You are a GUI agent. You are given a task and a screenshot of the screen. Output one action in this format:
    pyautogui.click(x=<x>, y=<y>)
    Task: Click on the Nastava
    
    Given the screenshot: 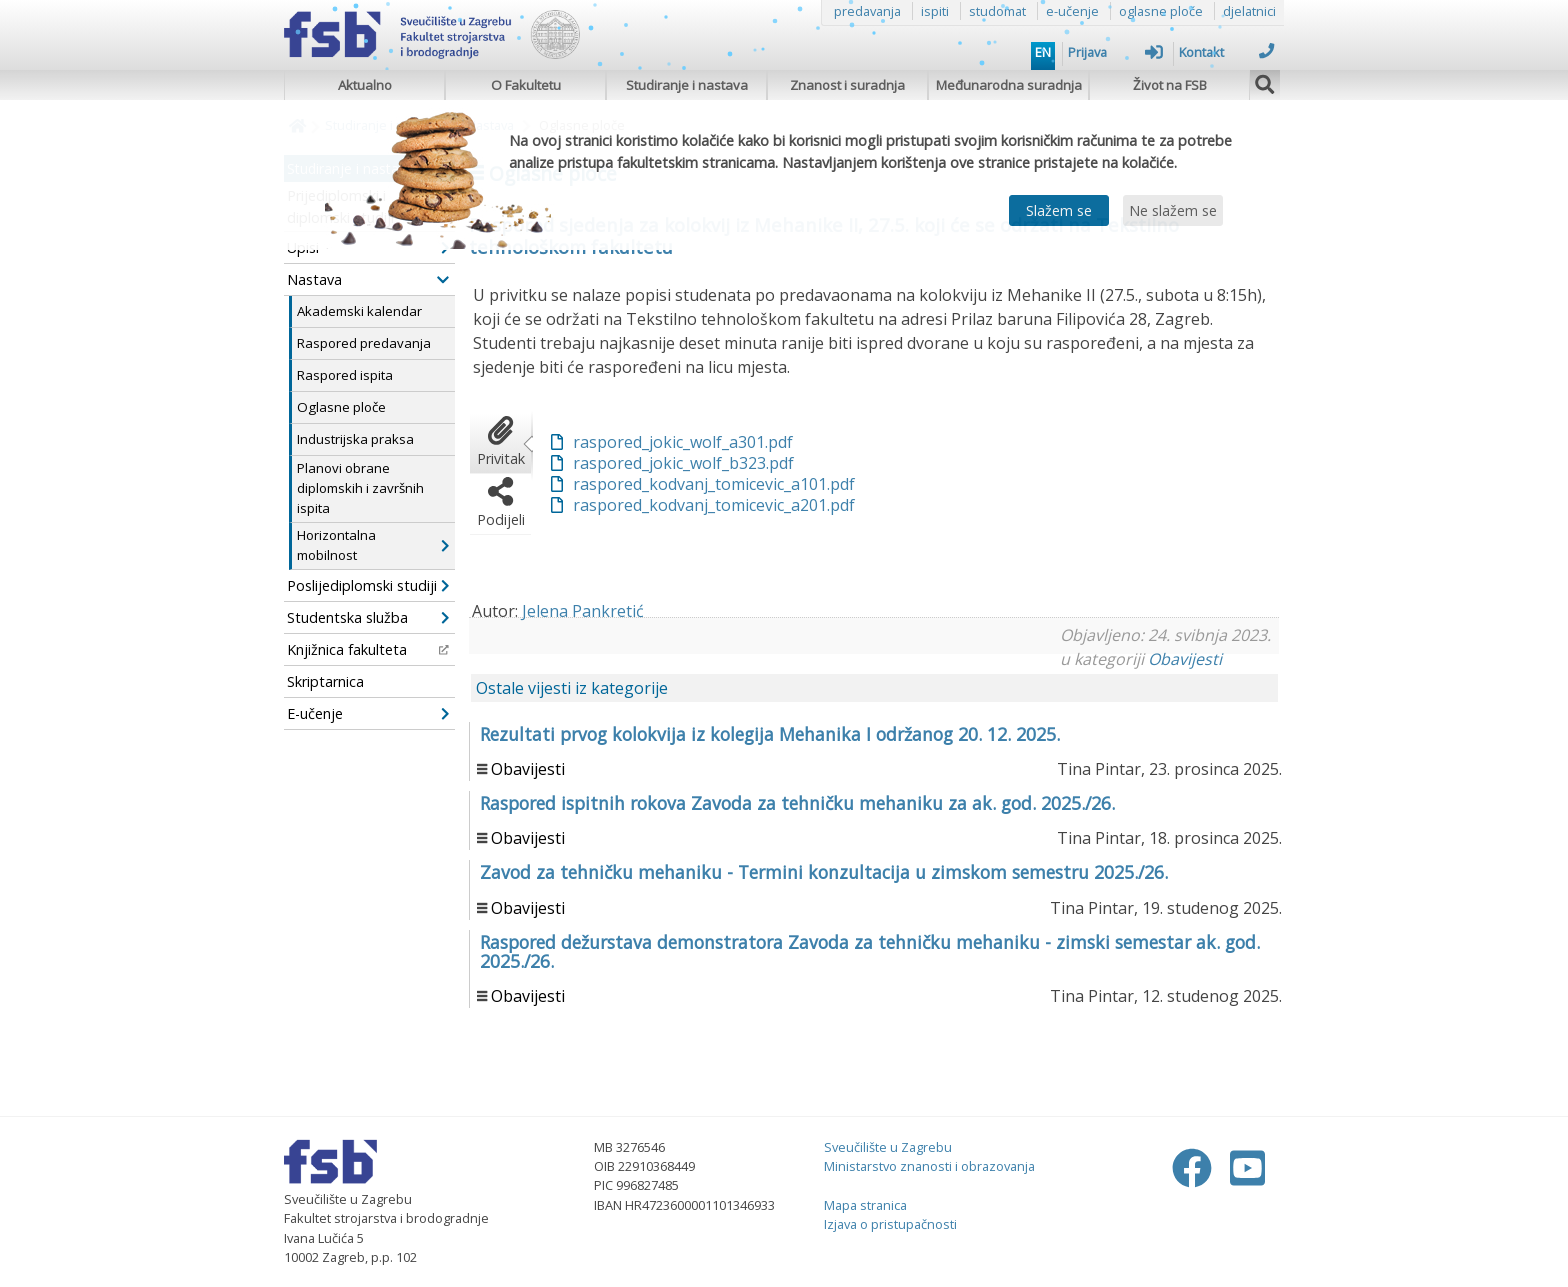 What is the action you would take?
    pyautogui.click(x=368, y=279)
    